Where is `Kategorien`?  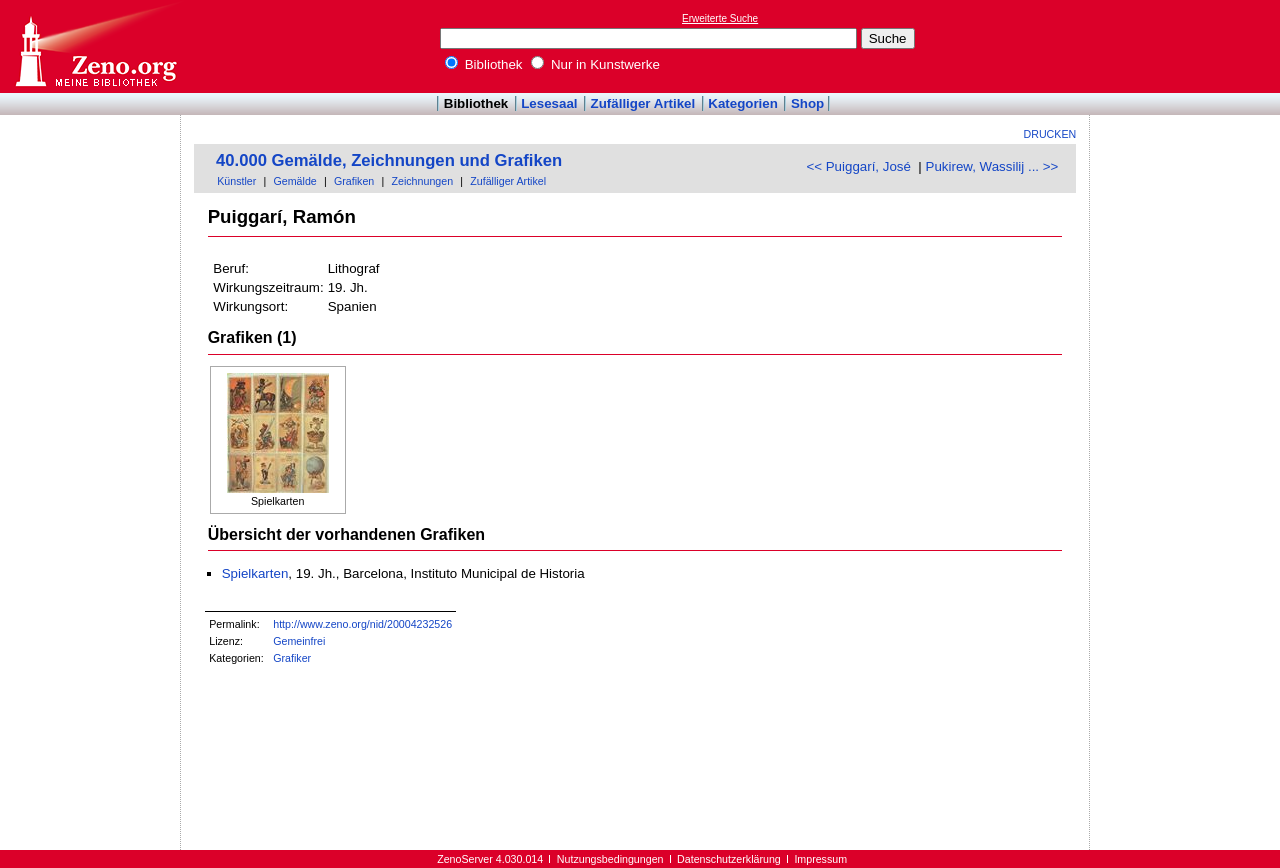 Kategorien is located at coordinates (743, 103).